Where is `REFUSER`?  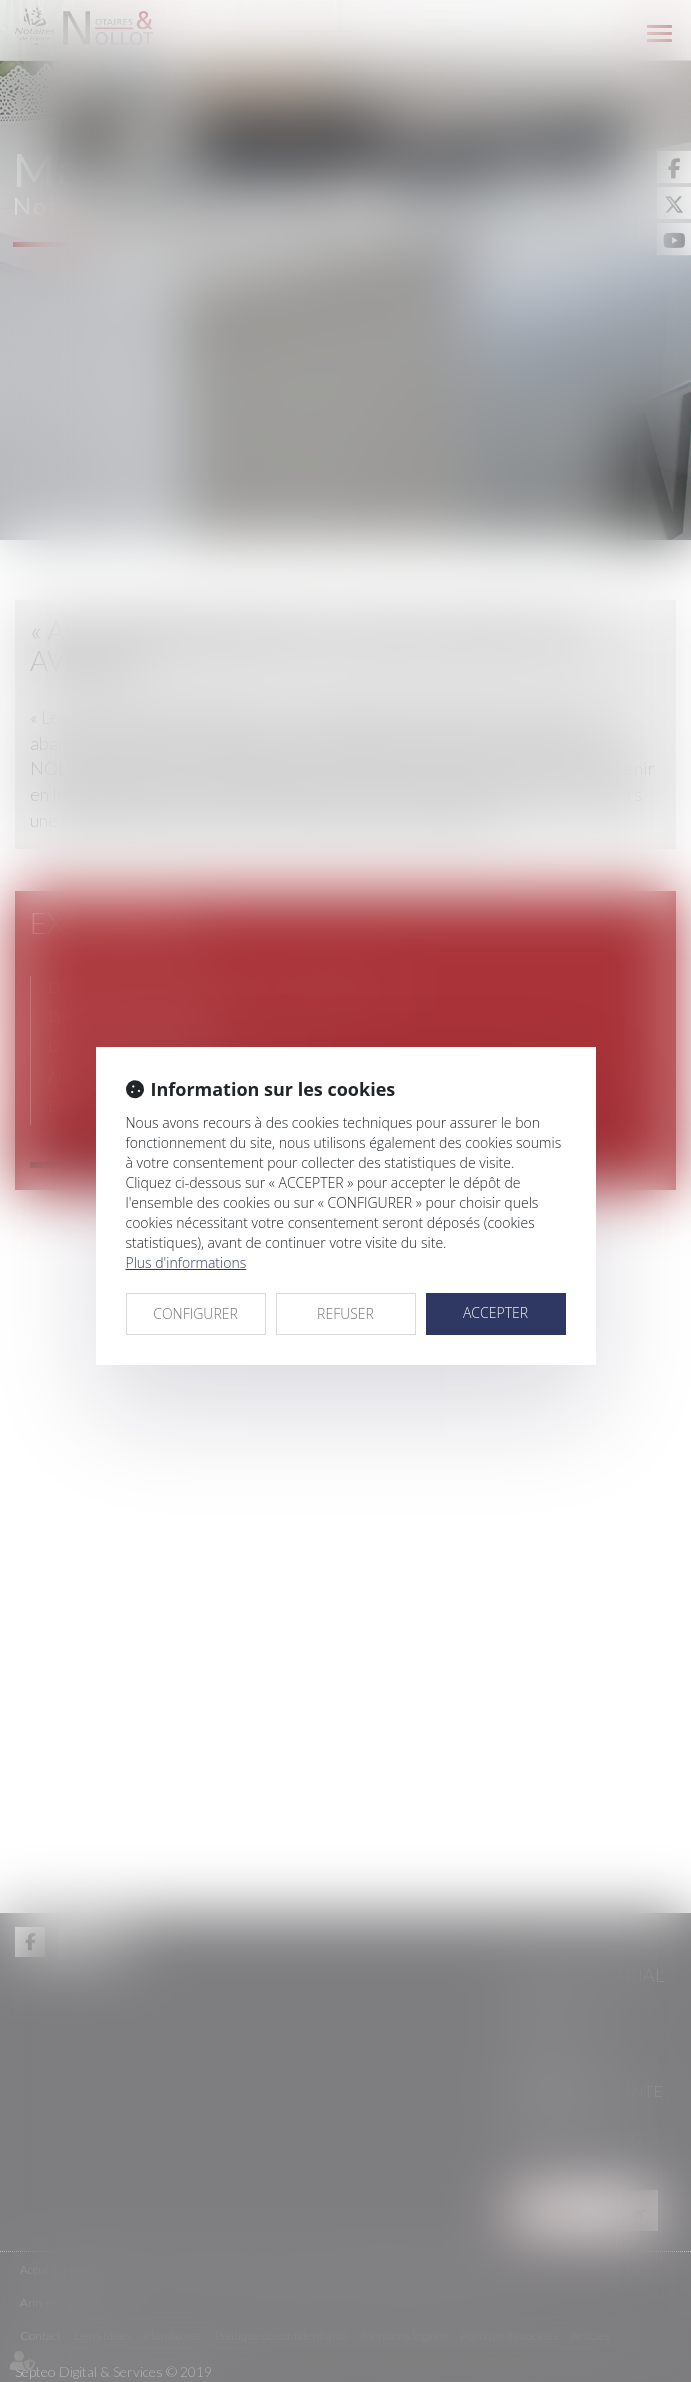 REFUSER is located at coordinates (345, 1313).